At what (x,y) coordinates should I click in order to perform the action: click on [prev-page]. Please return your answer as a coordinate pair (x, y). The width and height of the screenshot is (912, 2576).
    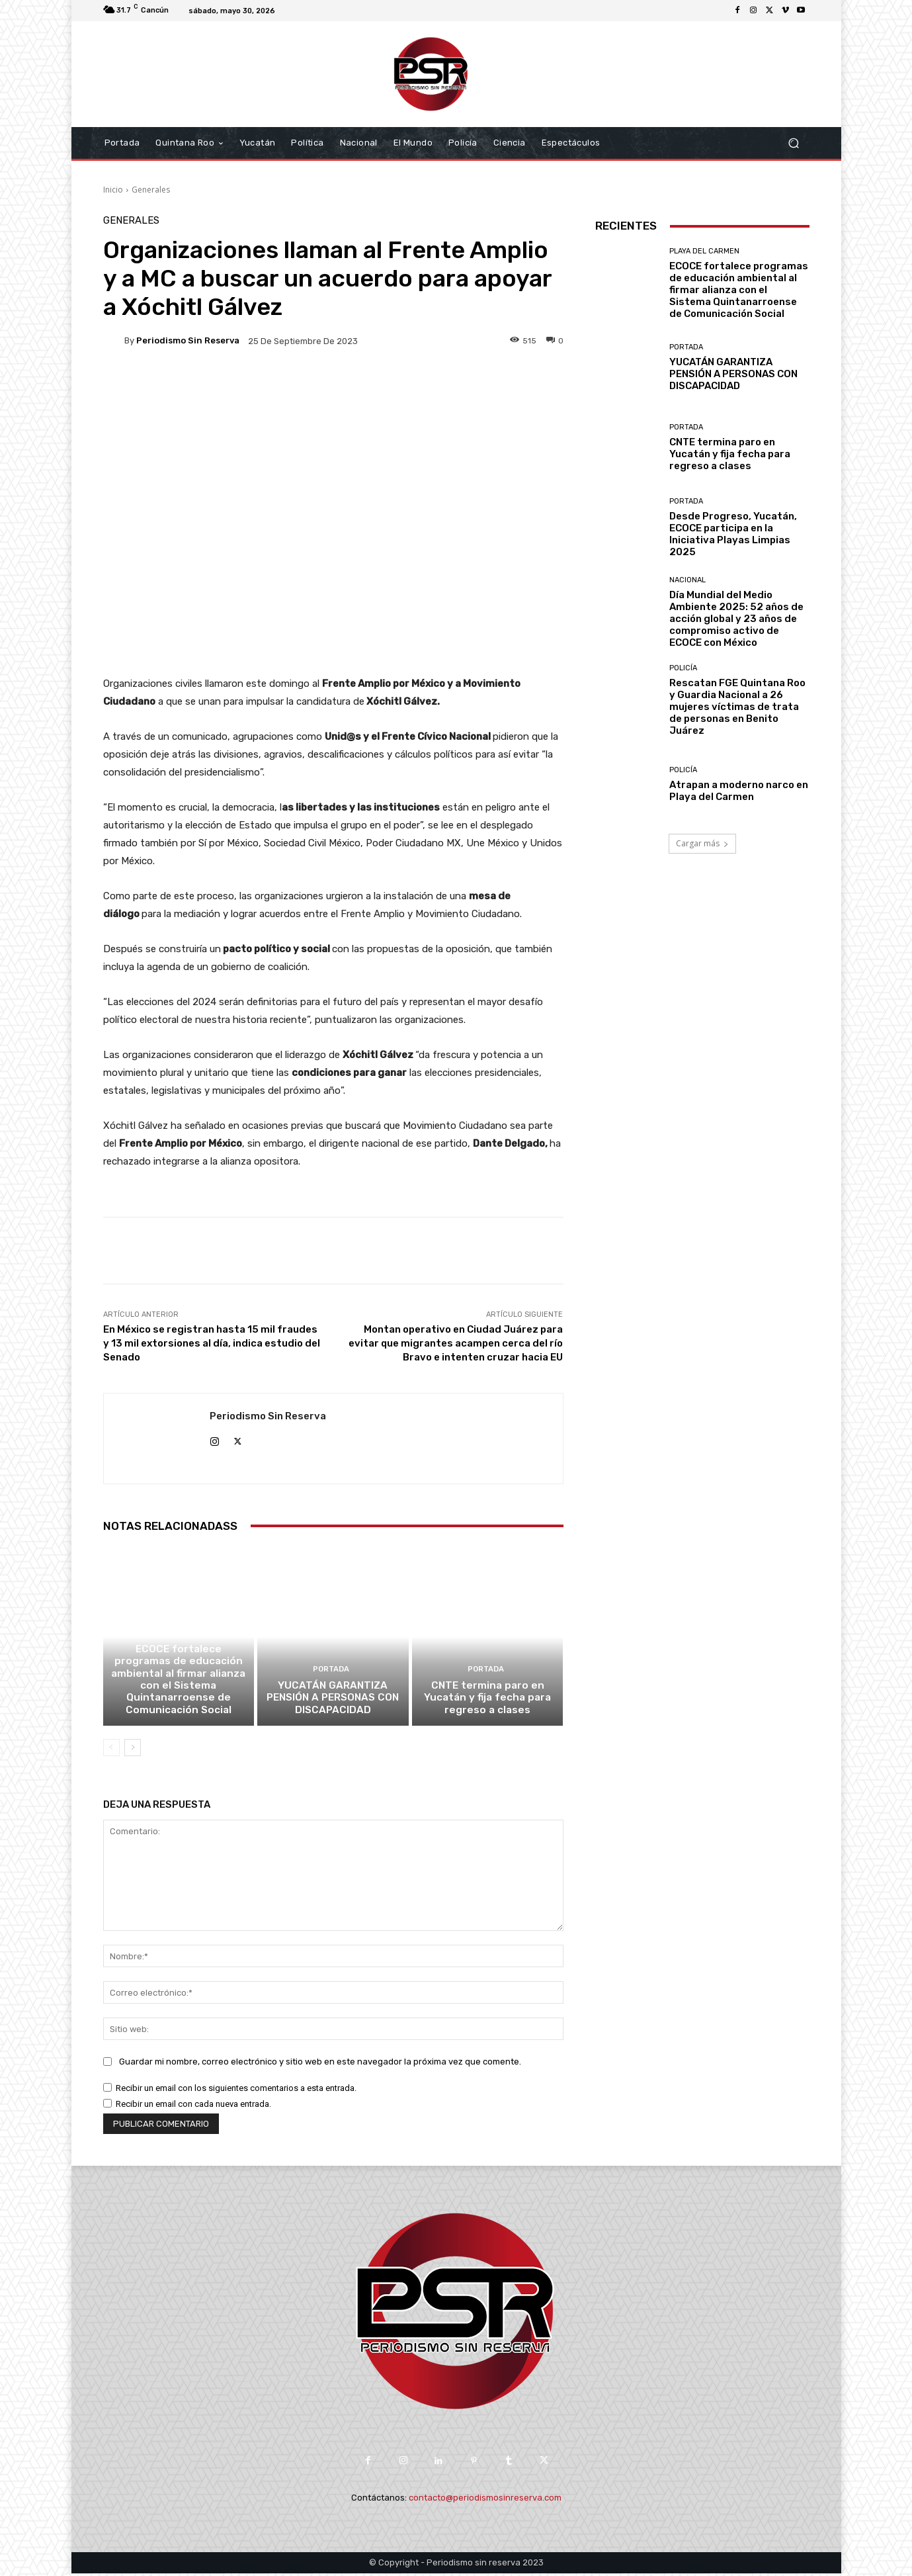
    Looking at the image, I should click on (111, 1750).